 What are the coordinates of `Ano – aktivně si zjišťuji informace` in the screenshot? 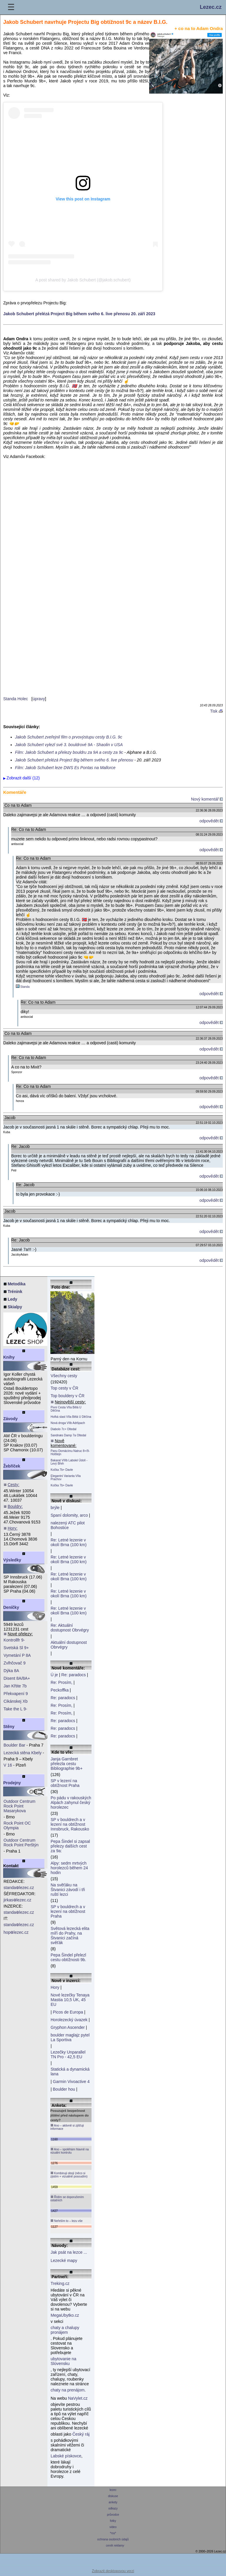 It's located at (67, 2127).